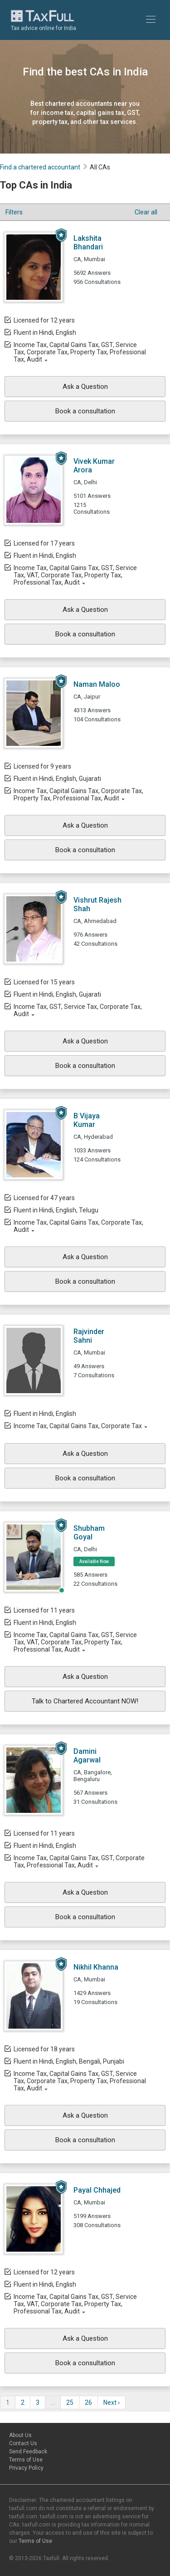  Describe the element at coordinates (78, 794) in the screenshot. I see `Income Tax, Capital Gains Tax, Corporate Tax, Property Tax, Professional Tax, Audit` at that location.